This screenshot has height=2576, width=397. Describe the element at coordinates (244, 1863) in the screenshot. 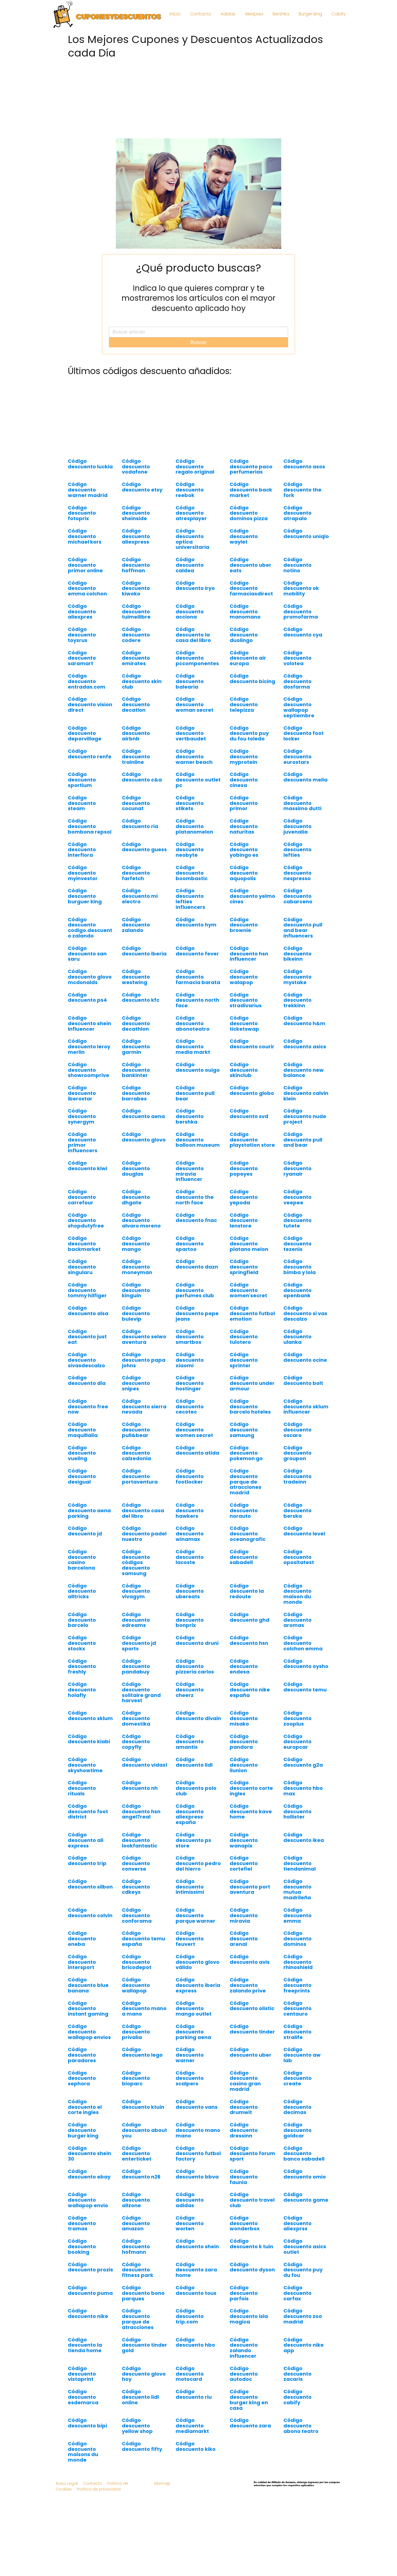

I see `Código descuento cortefiel` at that location.